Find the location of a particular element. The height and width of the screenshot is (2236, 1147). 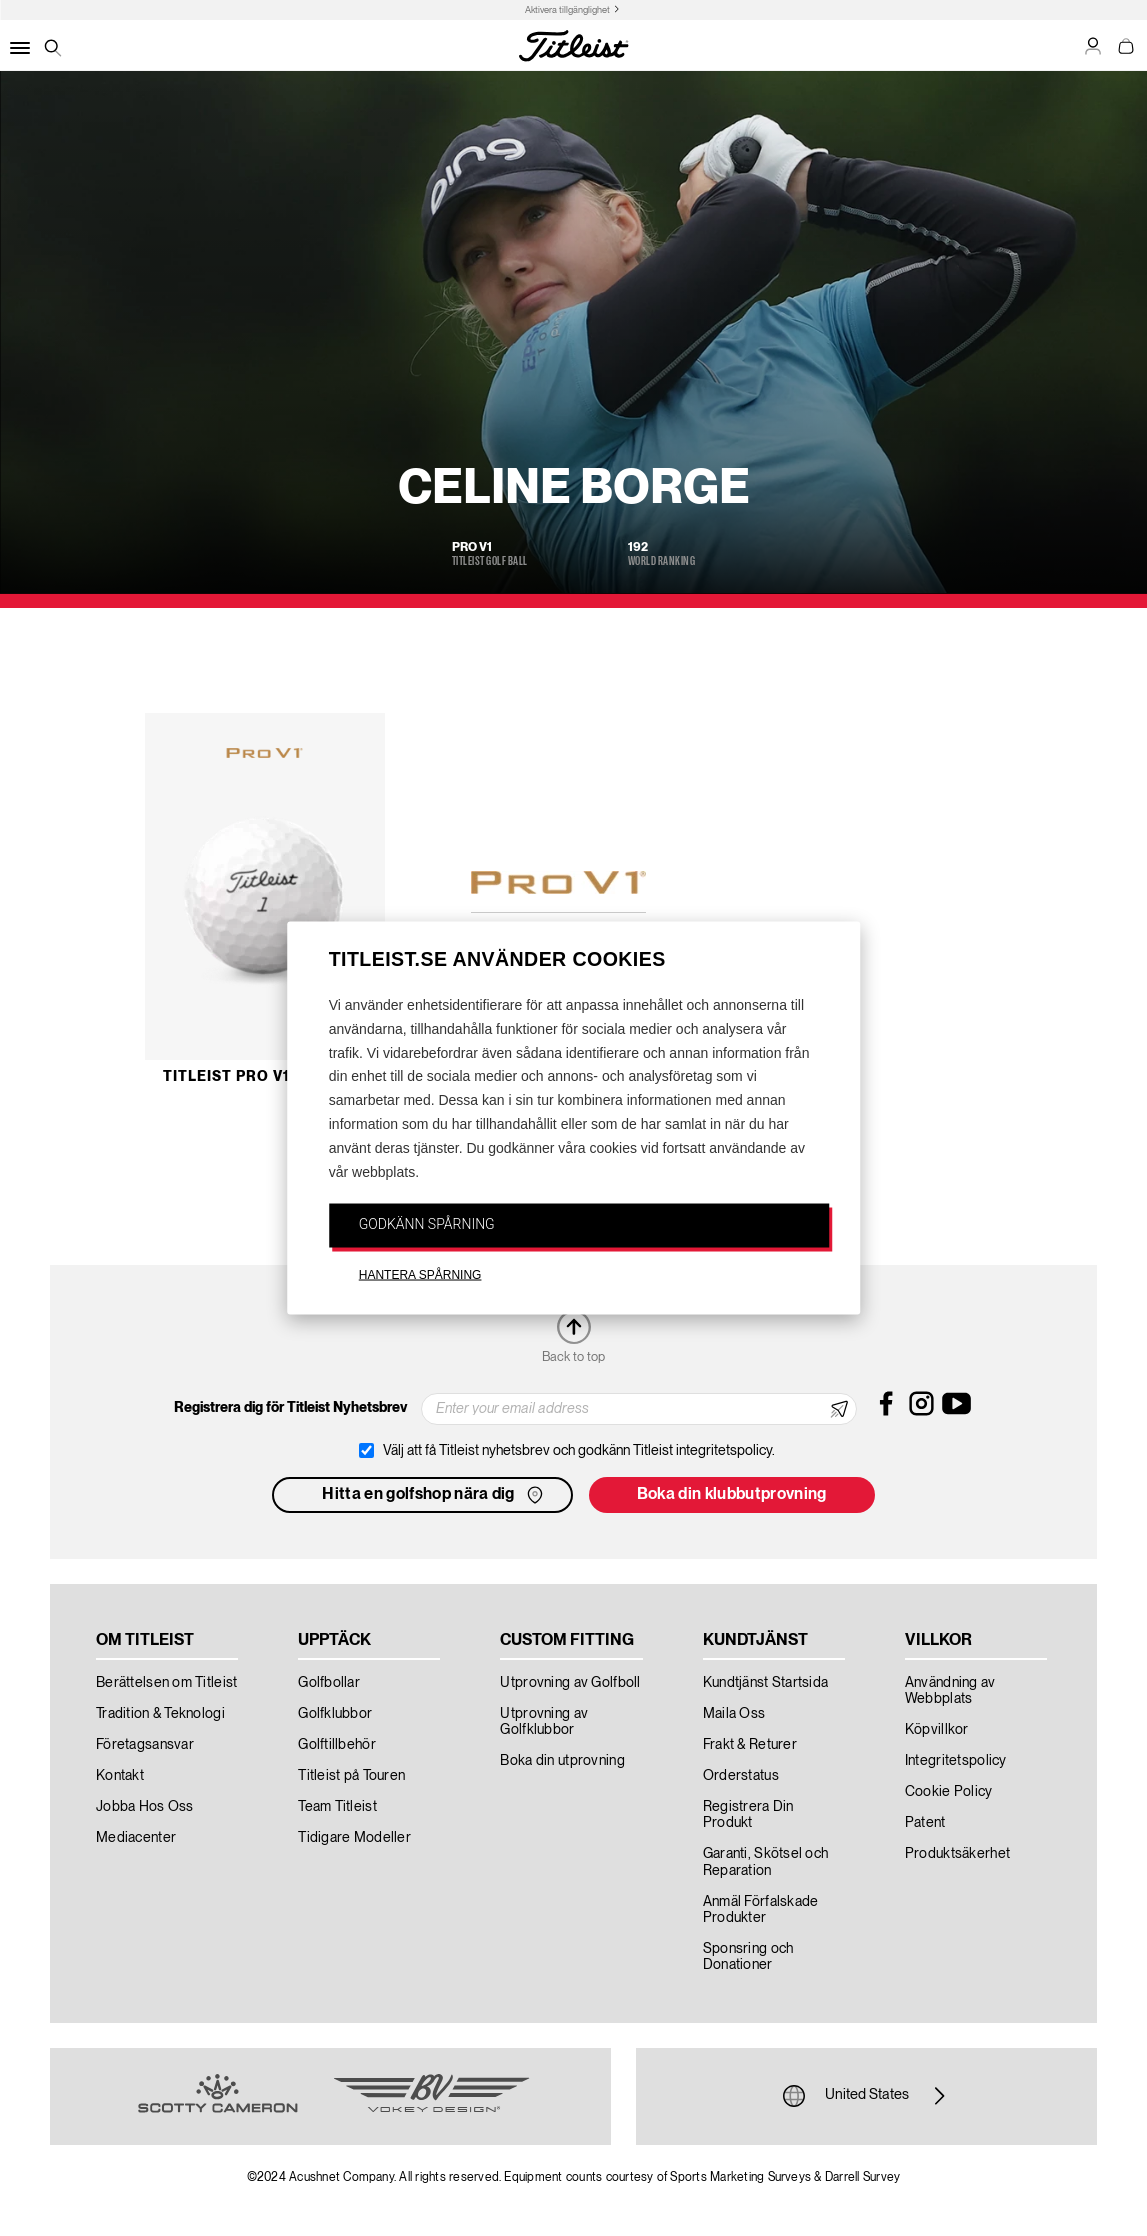

Frakt & Returer is located at coordinates (750, 1745).